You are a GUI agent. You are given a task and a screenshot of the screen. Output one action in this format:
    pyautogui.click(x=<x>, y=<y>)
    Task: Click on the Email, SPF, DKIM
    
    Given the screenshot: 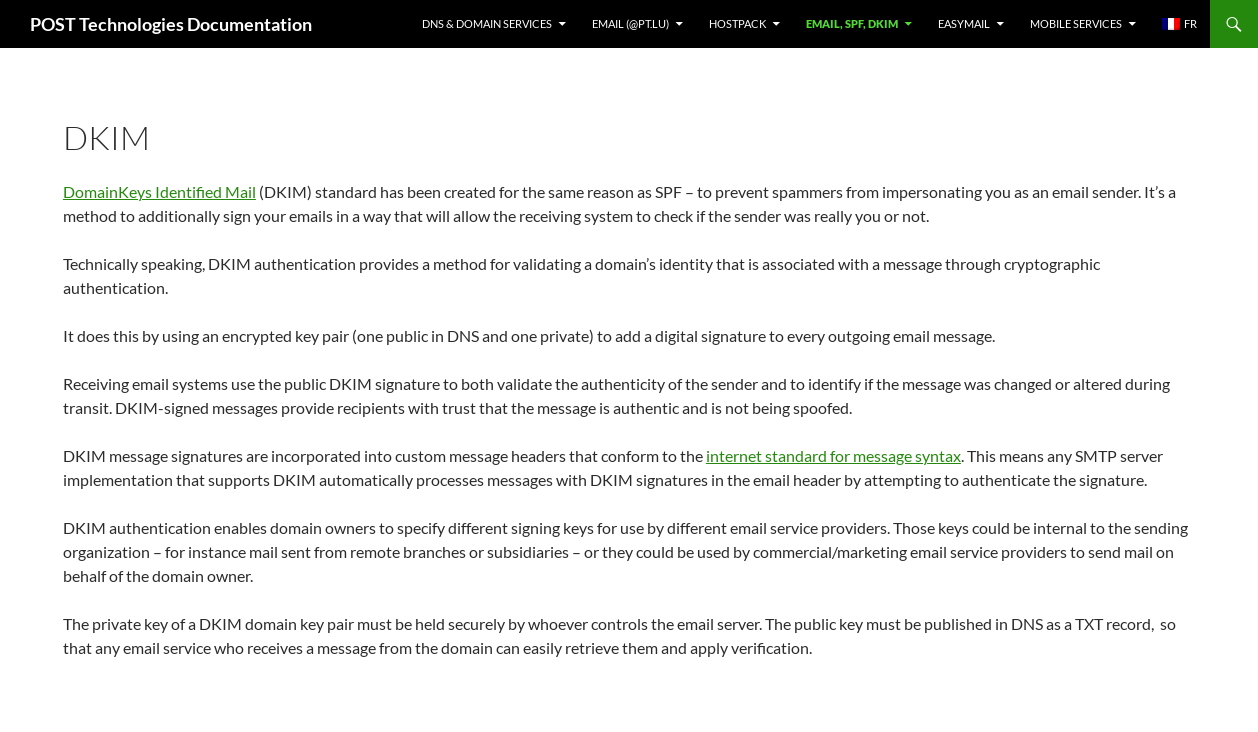 What is the action you would take?
    pyautogui.click(x=852, y=23)
    